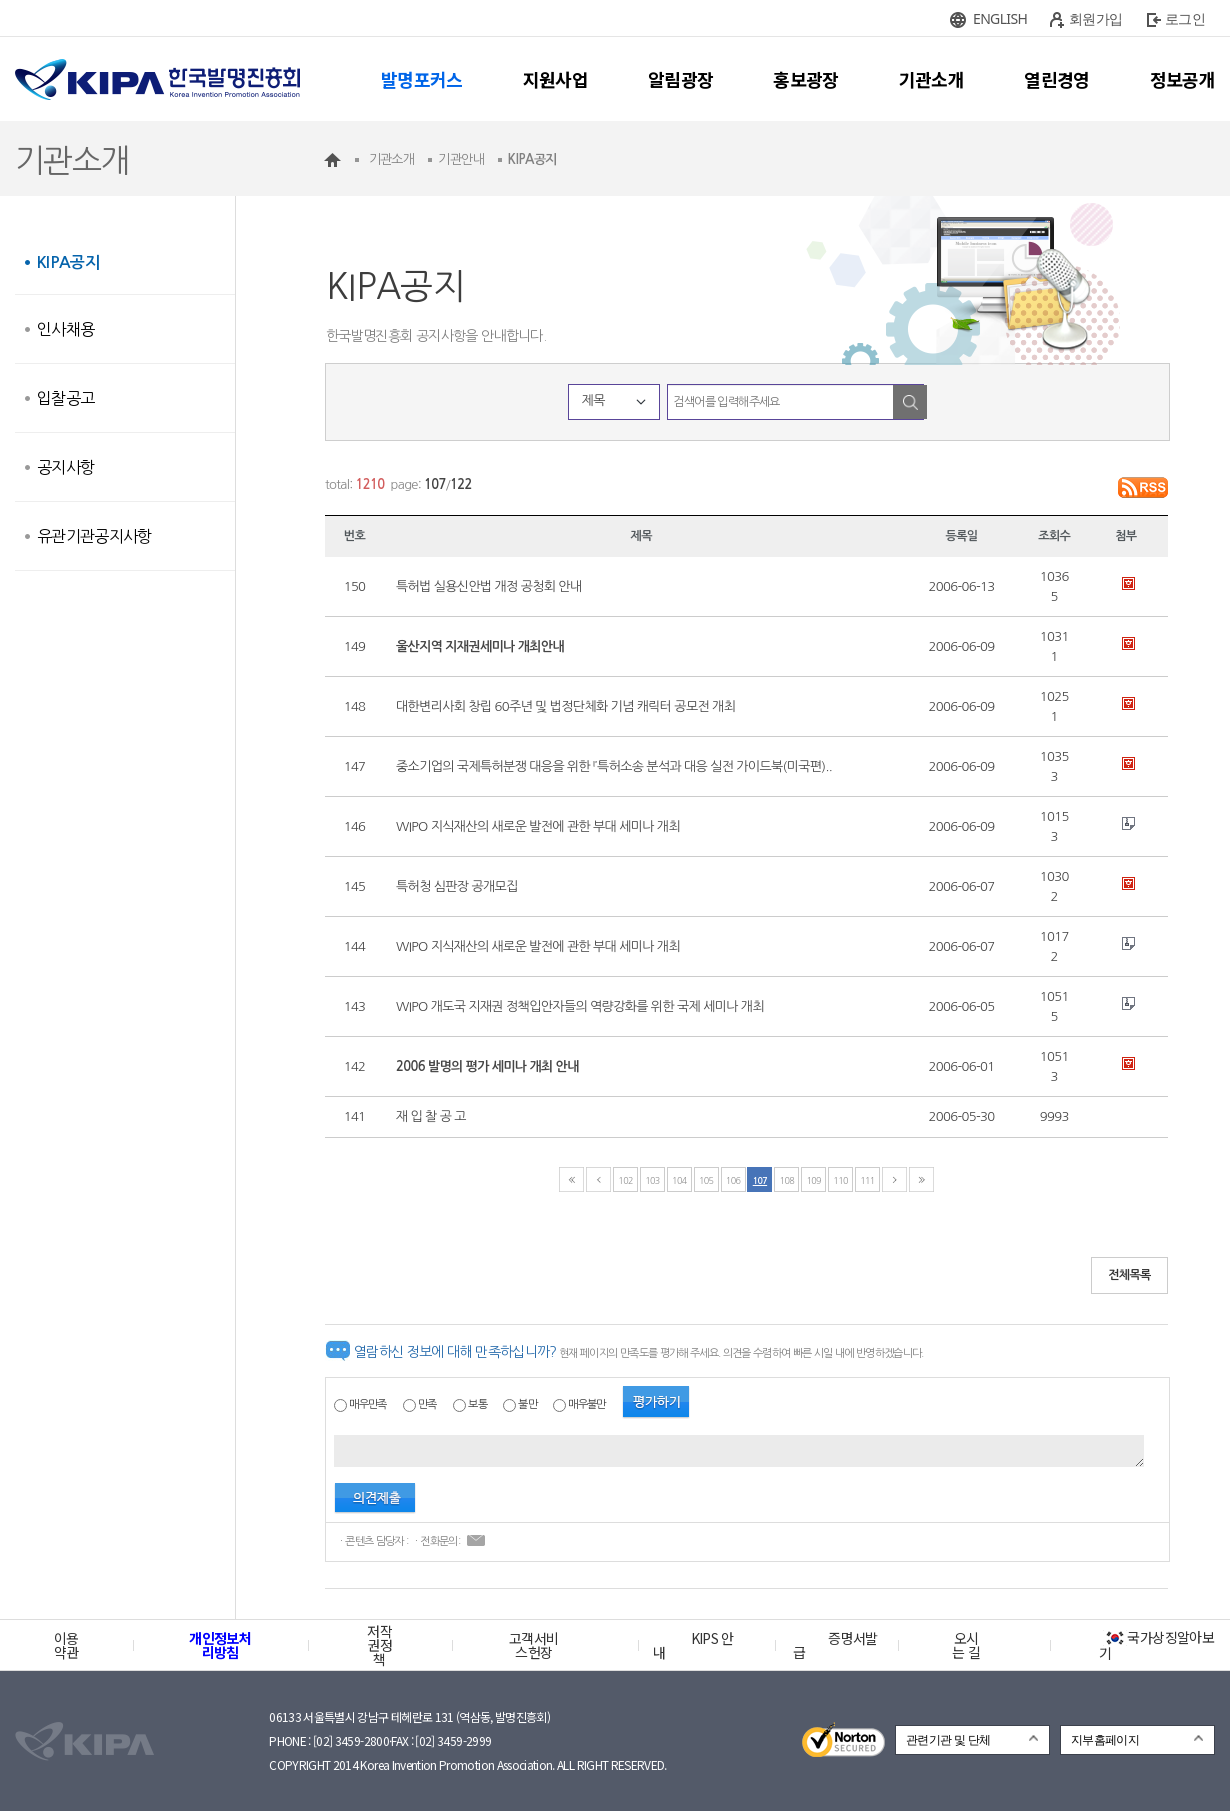 The height and width of the screenshot is (1811, 1230). I want to click on 증명서발급, so click(835, 1645).